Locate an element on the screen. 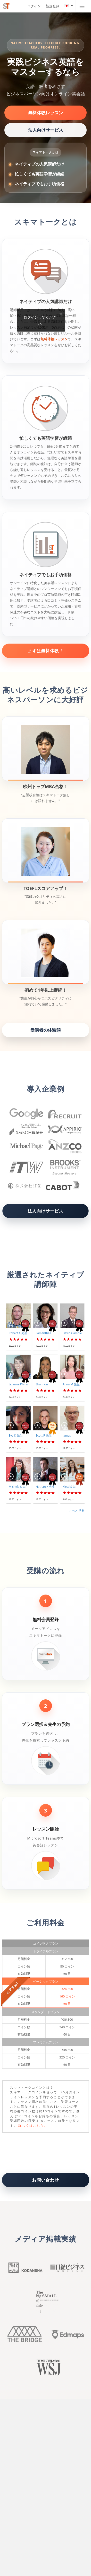 This screenshot has width=91, height=2576. Kodansha is located at coordinates (24, 2268).